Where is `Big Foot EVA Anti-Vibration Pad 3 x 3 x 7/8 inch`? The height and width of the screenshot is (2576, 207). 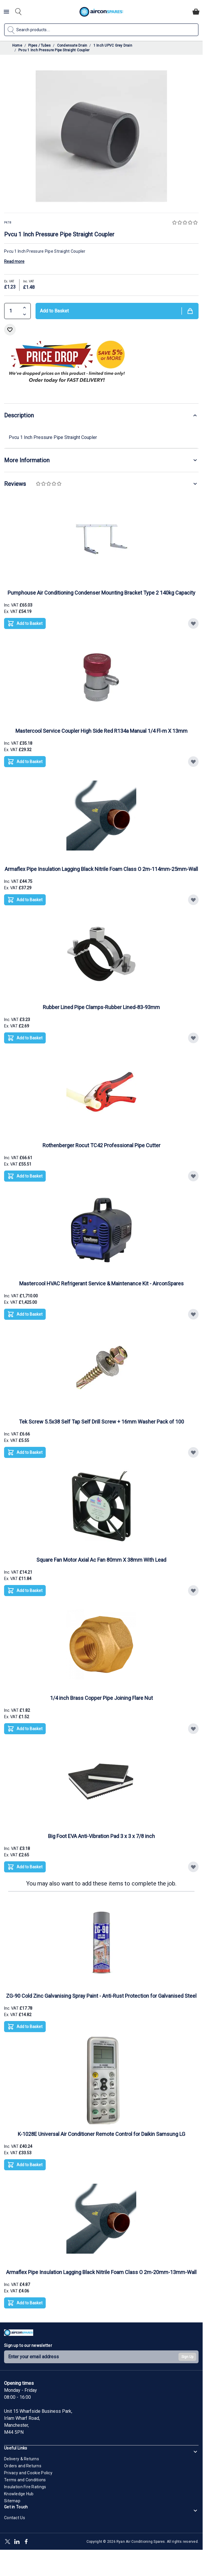
Big Foot EVA Anti-Vibration Pad 3 x 3 x 7/8 inch is located at coordinates (101, 1836).